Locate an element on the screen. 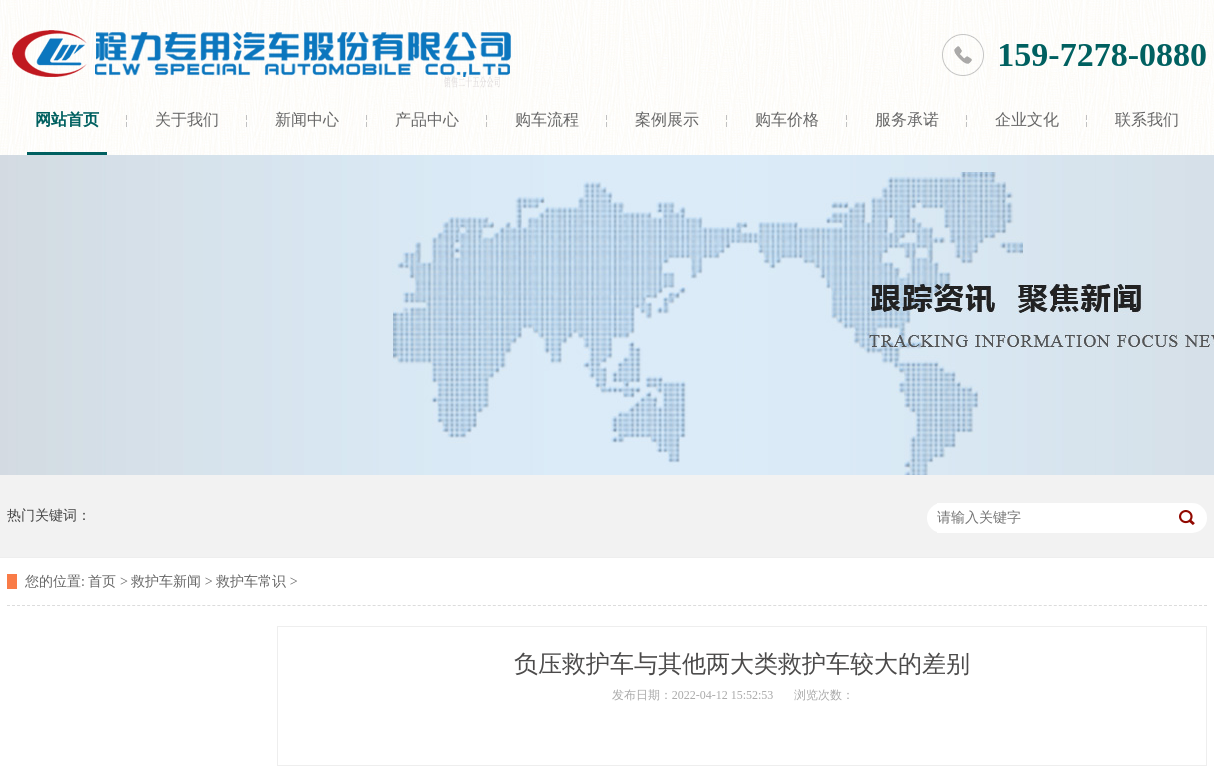 This screenshot has height=766, width=1214. 救护车新闻 is located at coordinates (166, 581).